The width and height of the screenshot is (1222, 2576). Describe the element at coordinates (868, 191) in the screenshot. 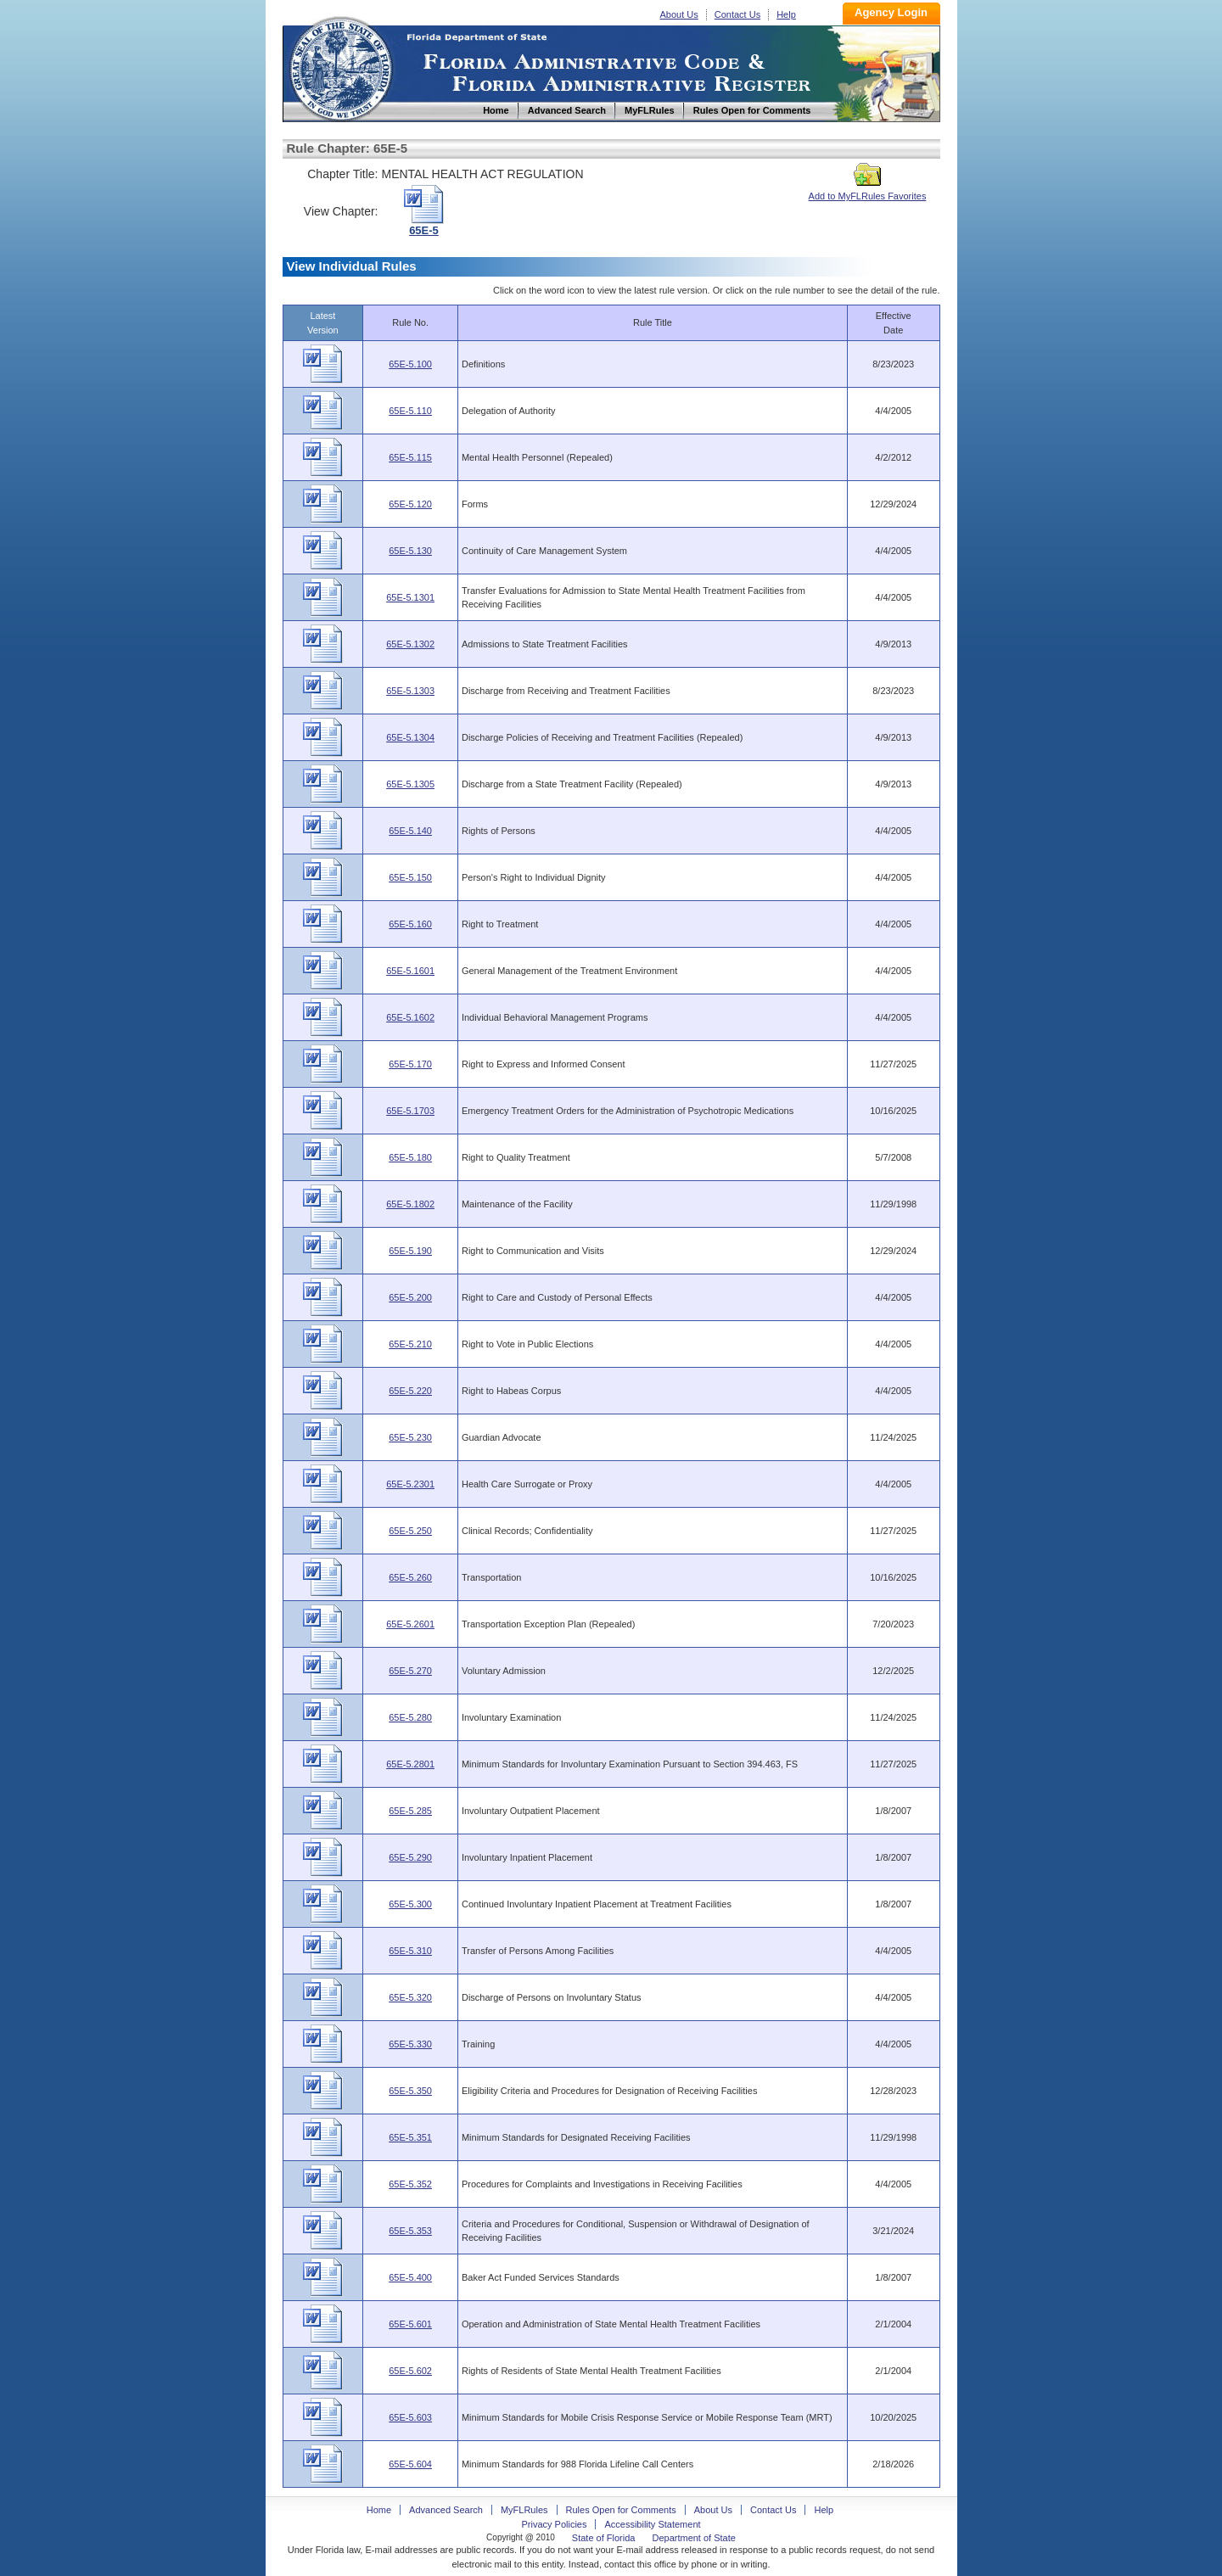

I see `Add to MyFLRules Favorites` at that location.